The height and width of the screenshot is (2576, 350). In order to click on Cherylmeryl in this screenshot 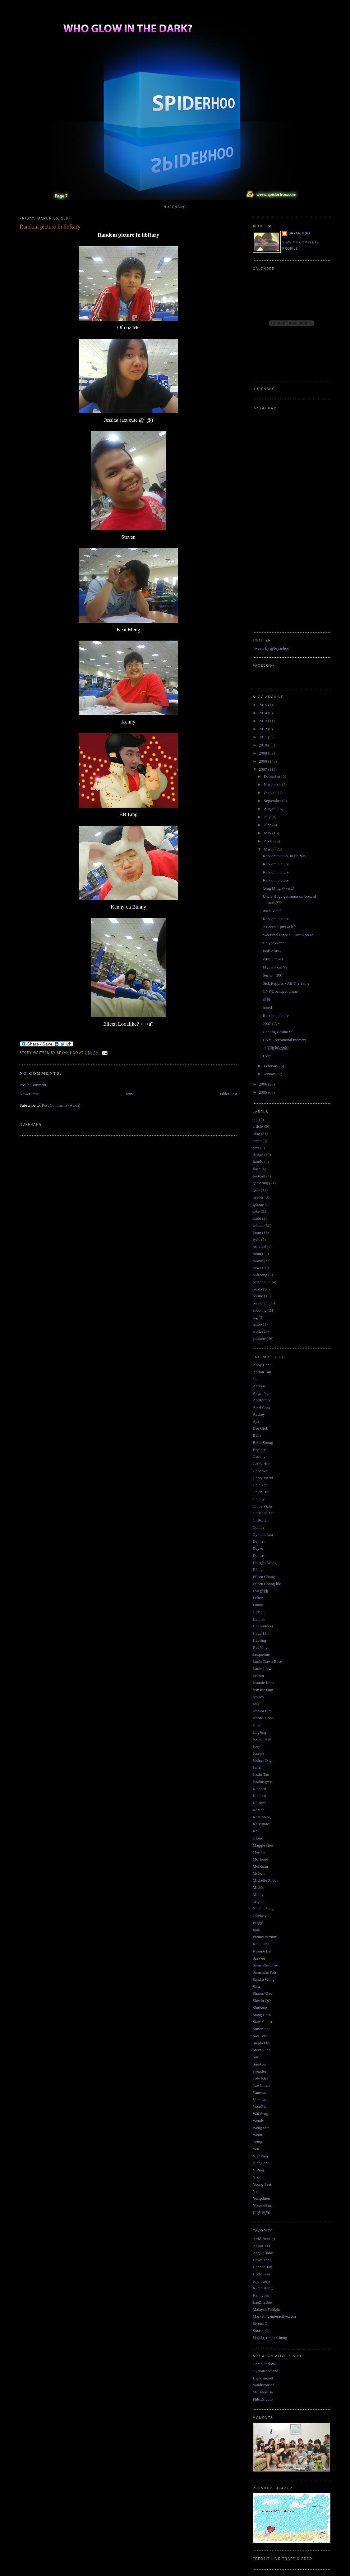, I will do `click(263, 1478)`.